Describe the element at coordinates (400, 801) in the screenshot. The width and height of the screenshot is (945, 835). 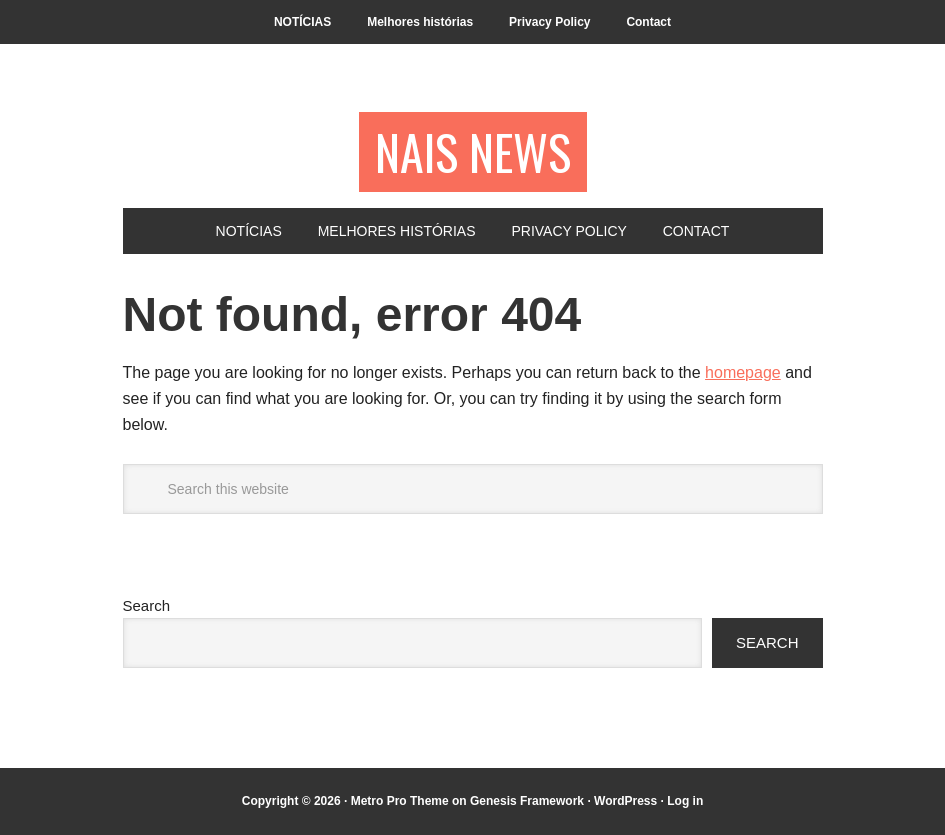
I see `Metro Pro Theme` at that location.